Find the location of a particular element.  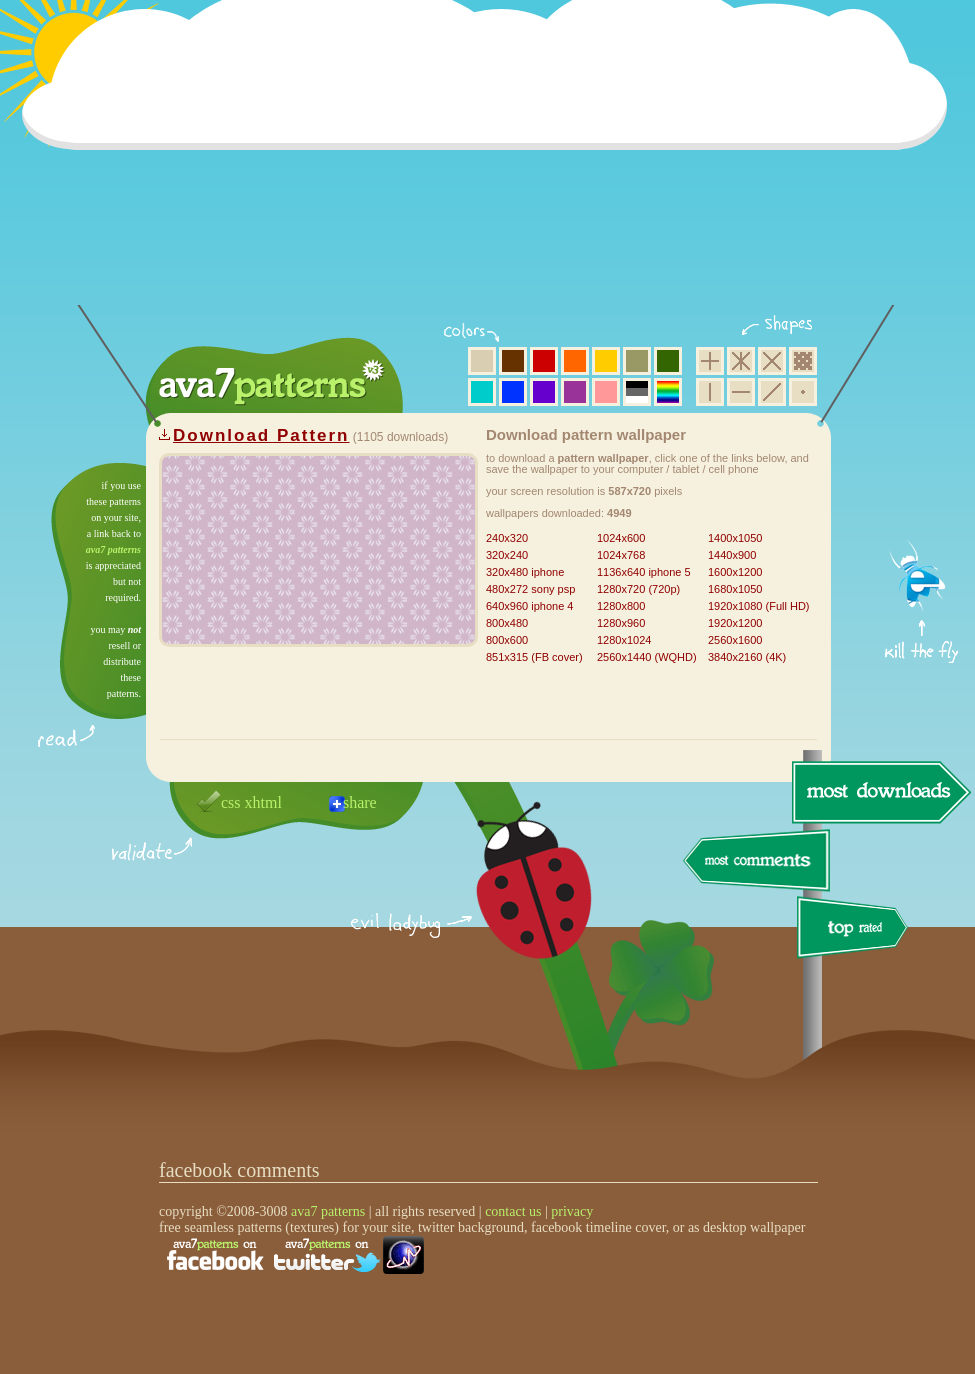

orange is located at coordinates (575, 361).